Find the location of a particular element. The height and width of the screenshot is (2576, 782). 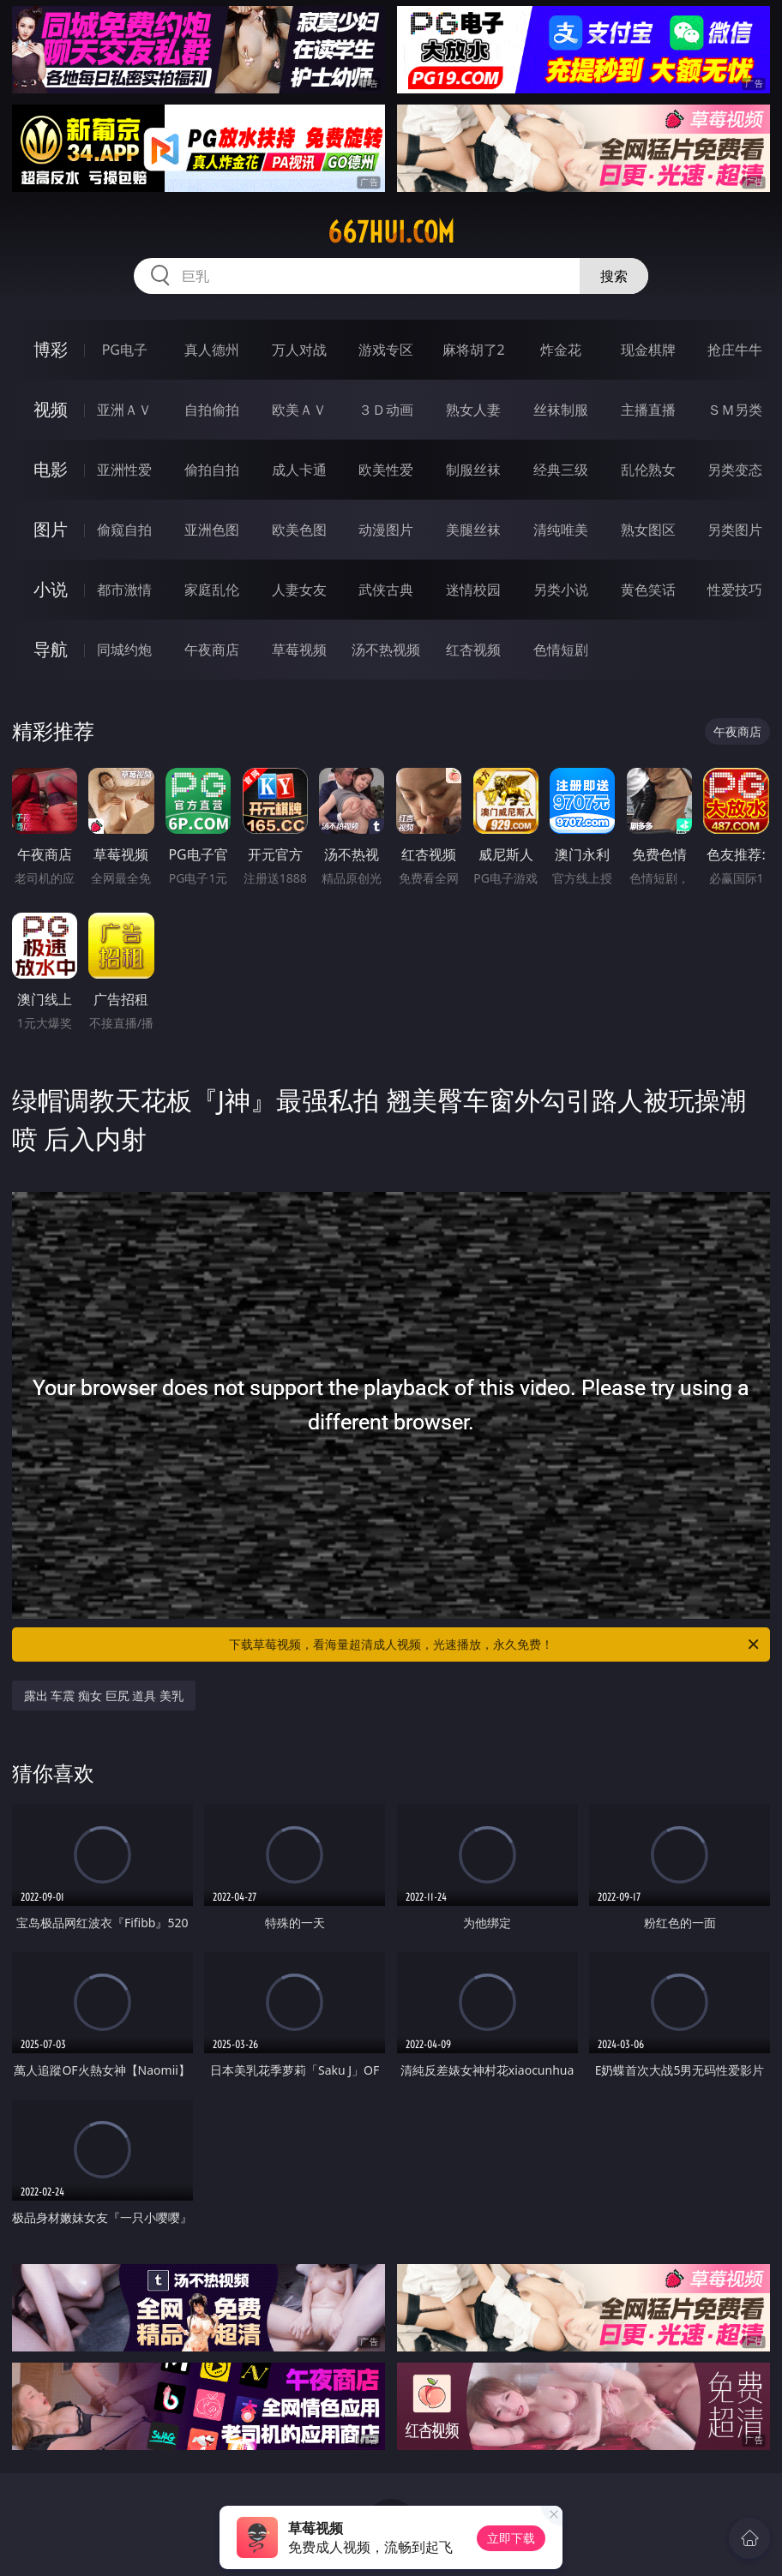

图片 is located at coordinates (50, 529).